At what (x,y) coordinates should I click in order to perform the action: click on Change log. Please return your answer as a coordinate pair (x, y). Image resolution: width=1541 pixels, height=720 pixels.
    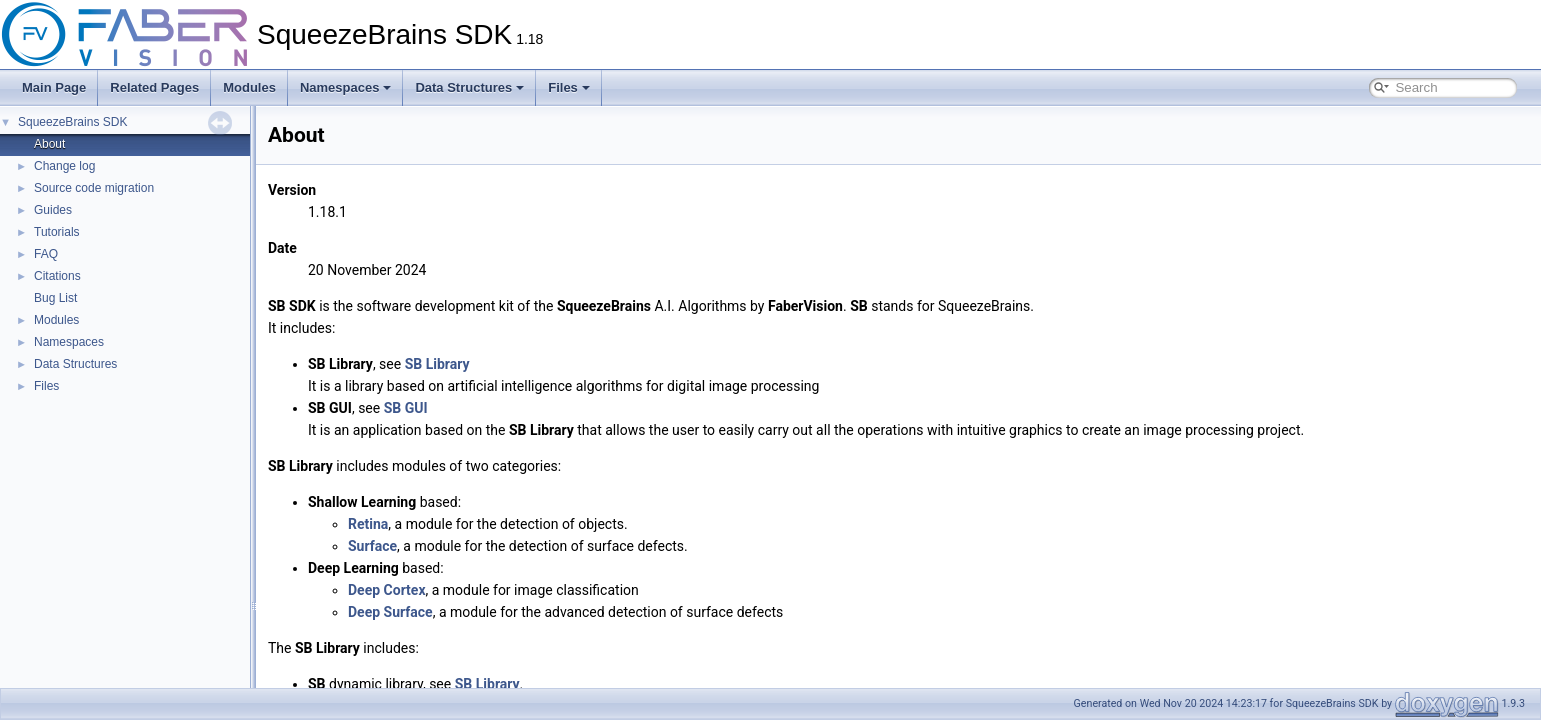
    Looking at the image, I should click on (64, 166).